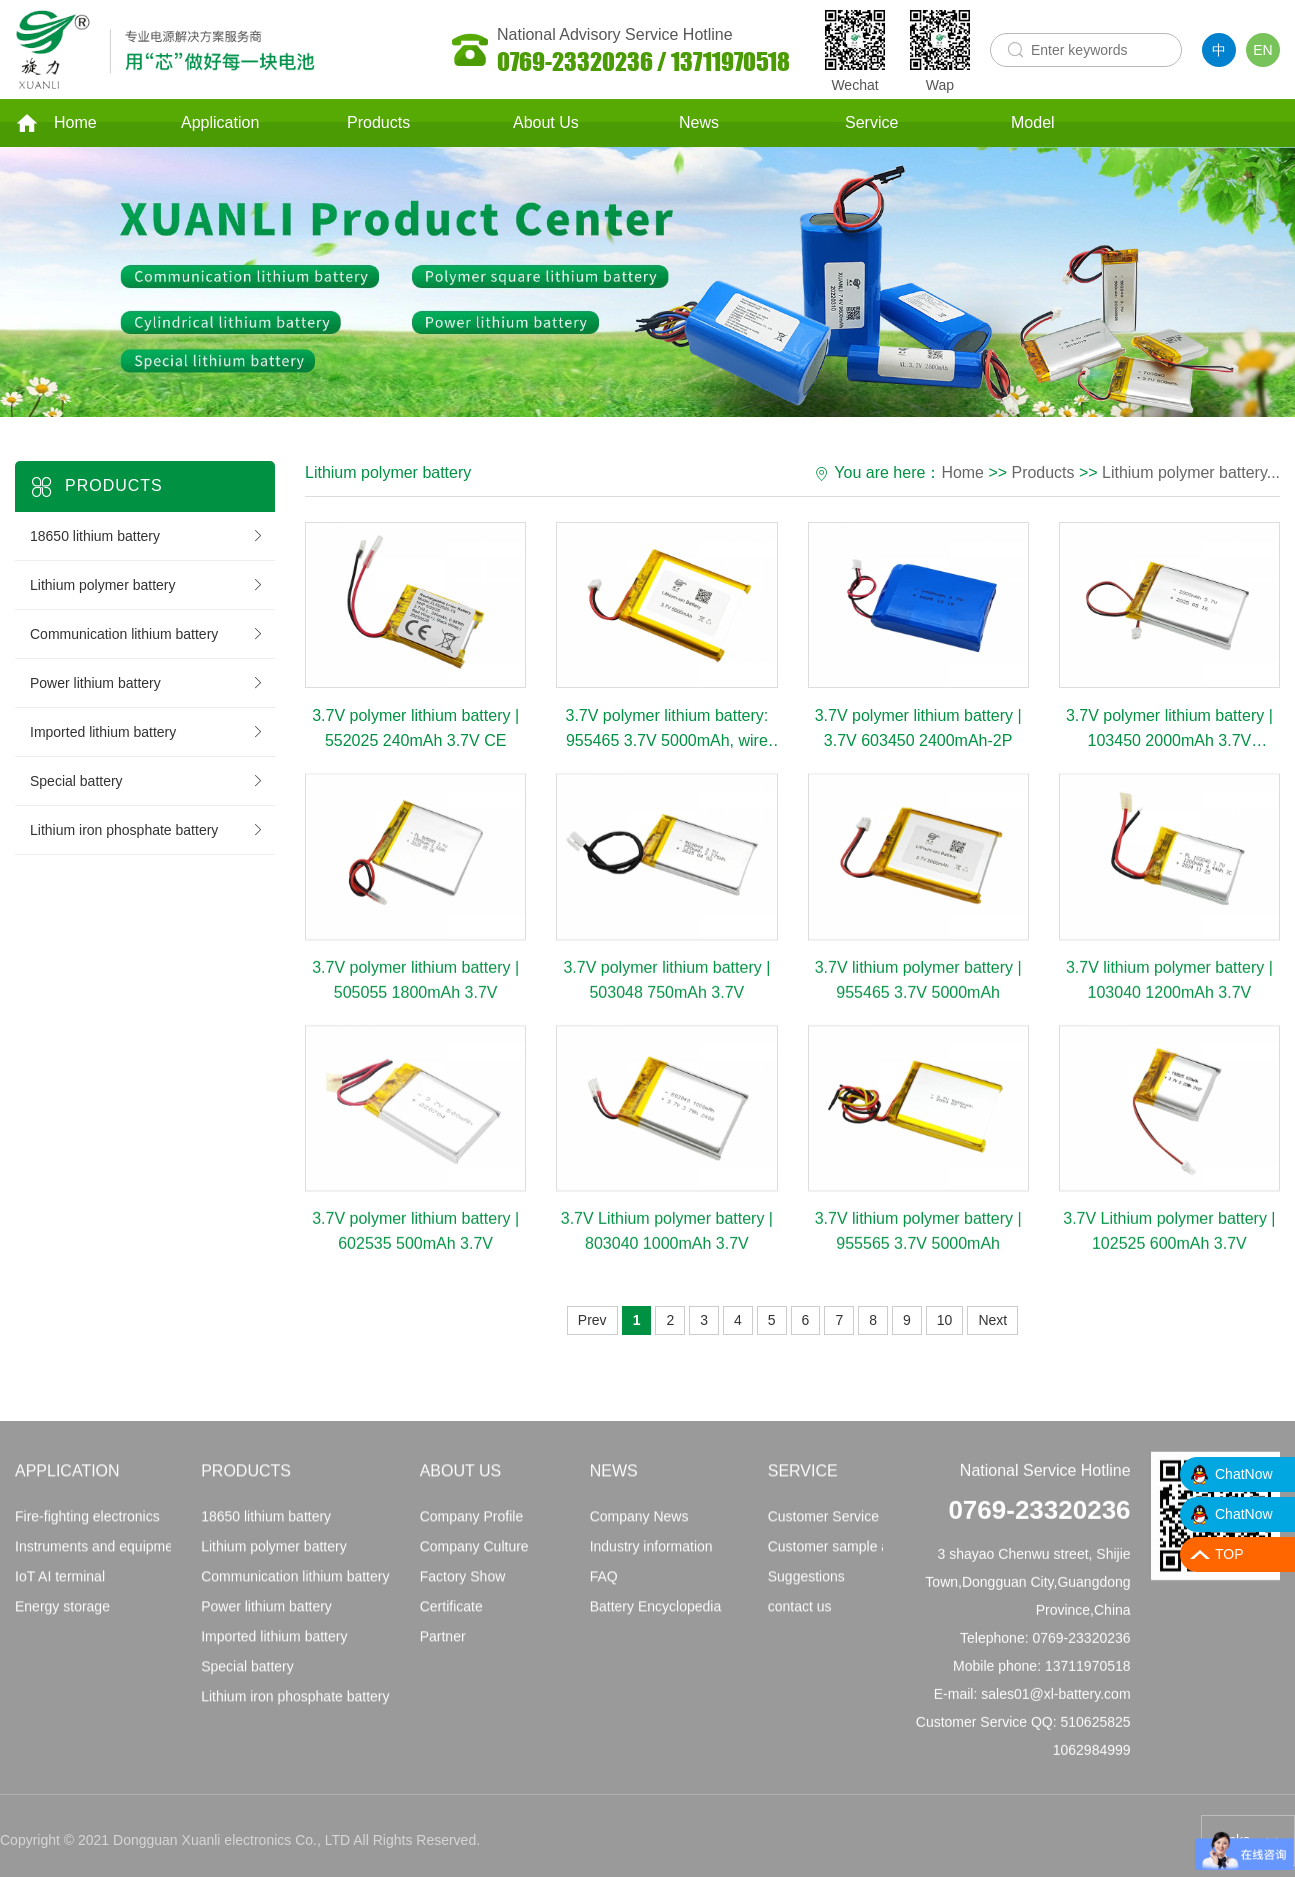 The height and width of the screenshot is (1877, 1295). Describe the element at coordinates (1033, 123) in the screenshot. I see `Model` at that location.